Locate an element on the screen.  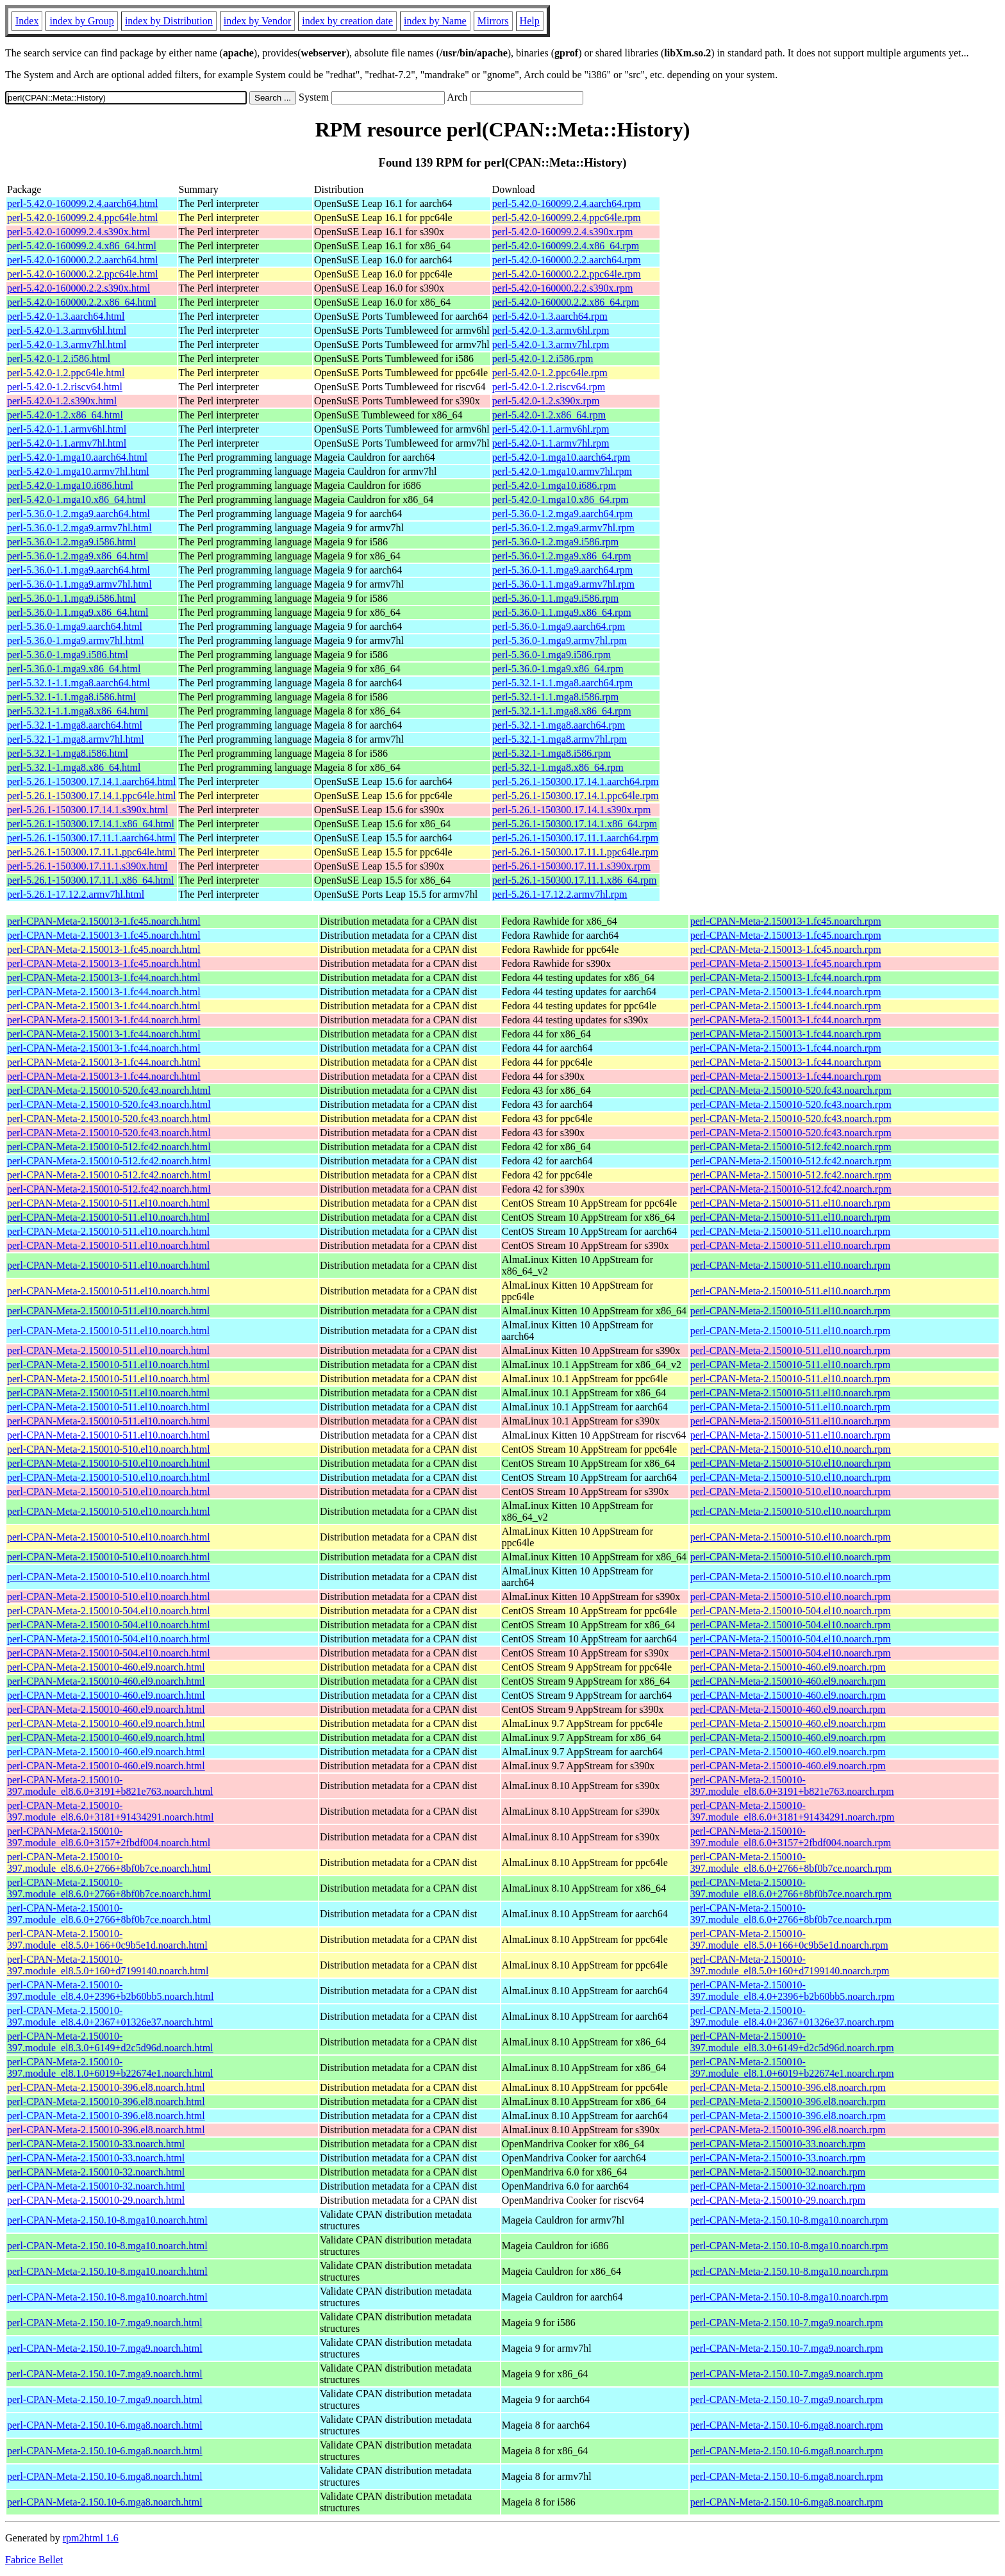
perl-5.32.1-1.mga8.i586.html is located at coordinates (67, 753).